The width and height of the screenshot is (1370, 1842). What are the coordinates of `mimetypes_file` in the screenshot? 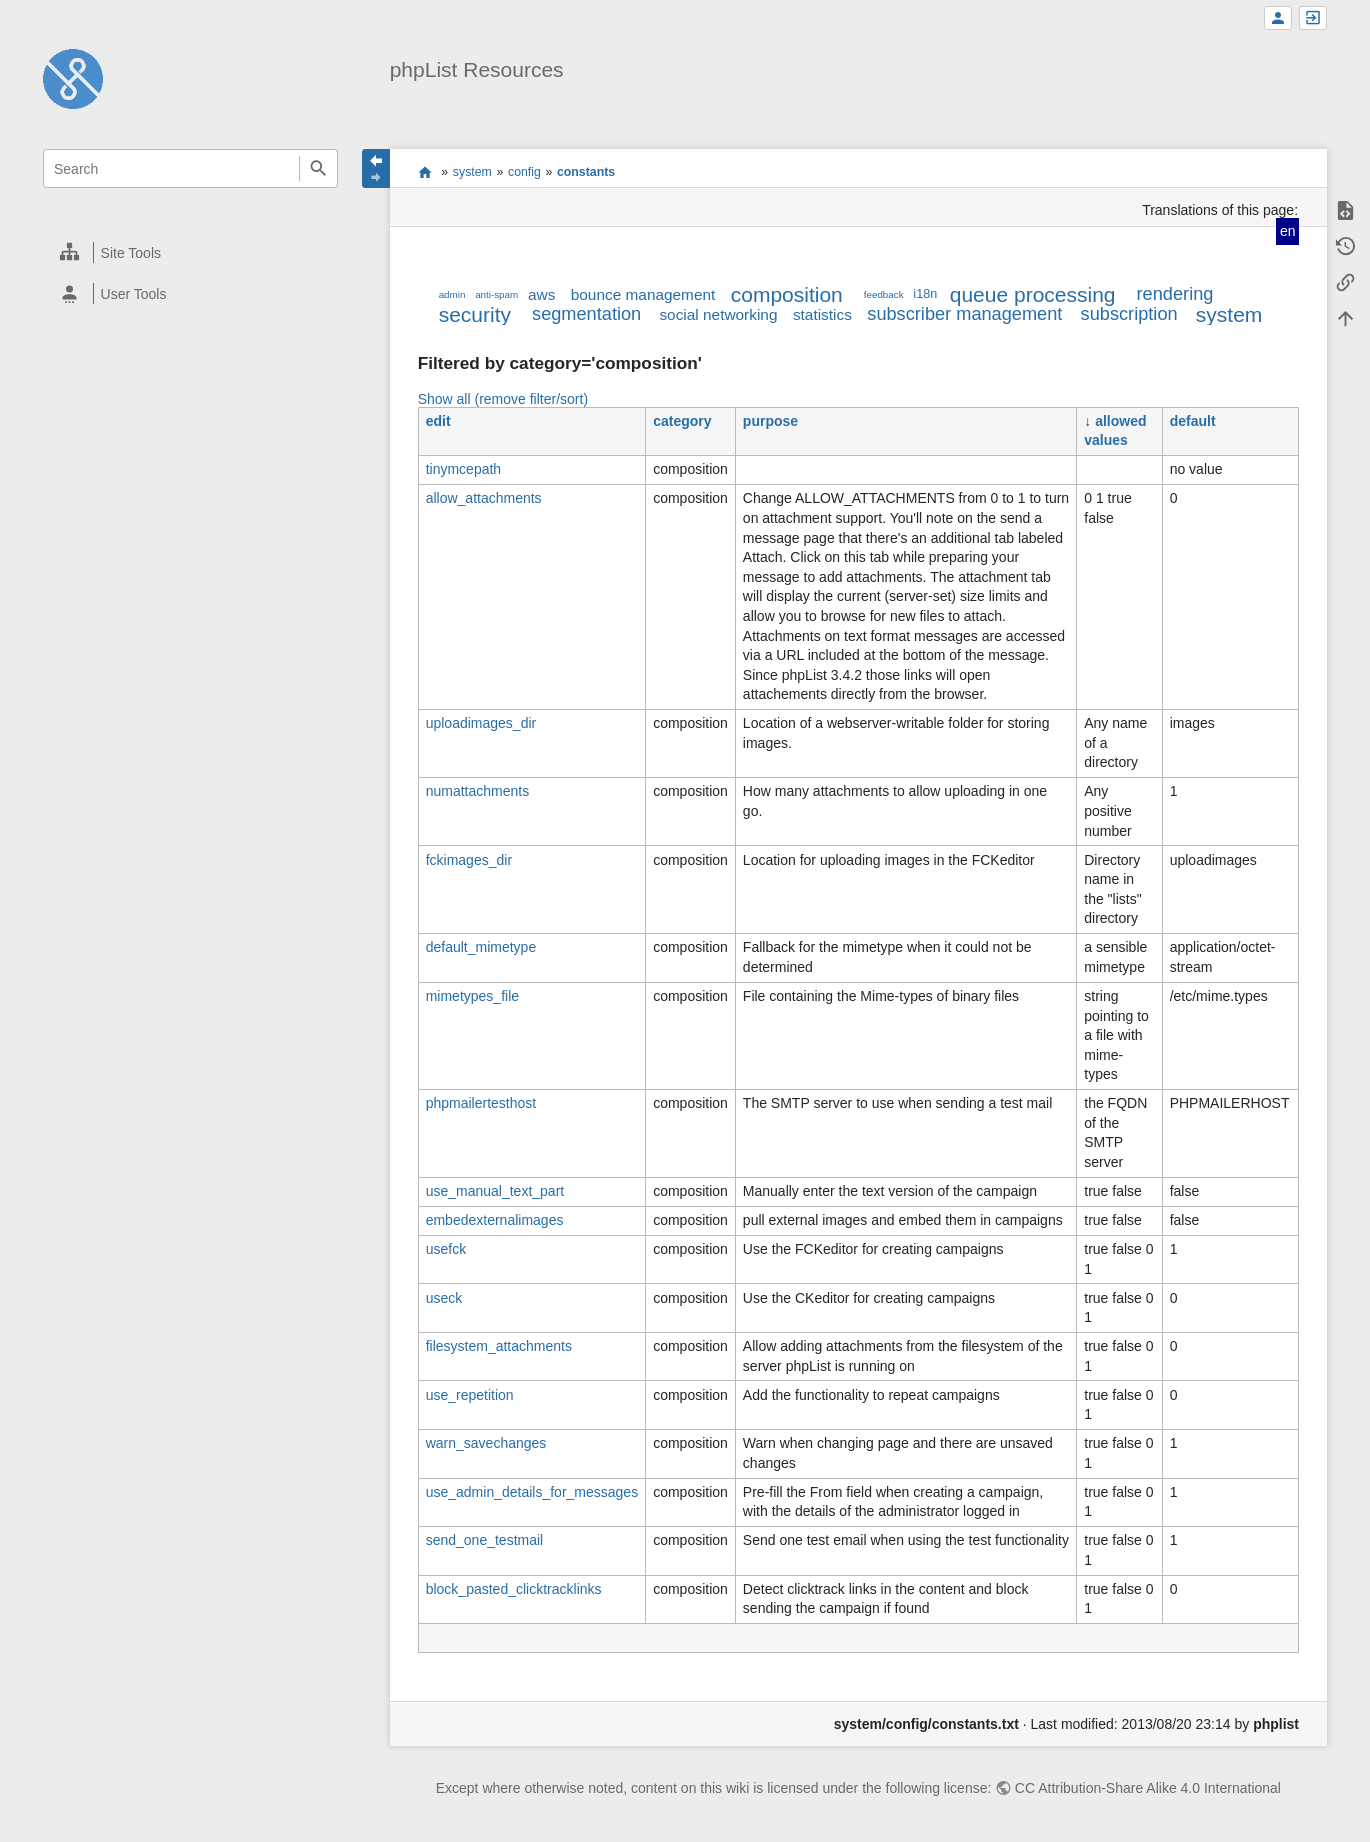 It's located at (472, 996).